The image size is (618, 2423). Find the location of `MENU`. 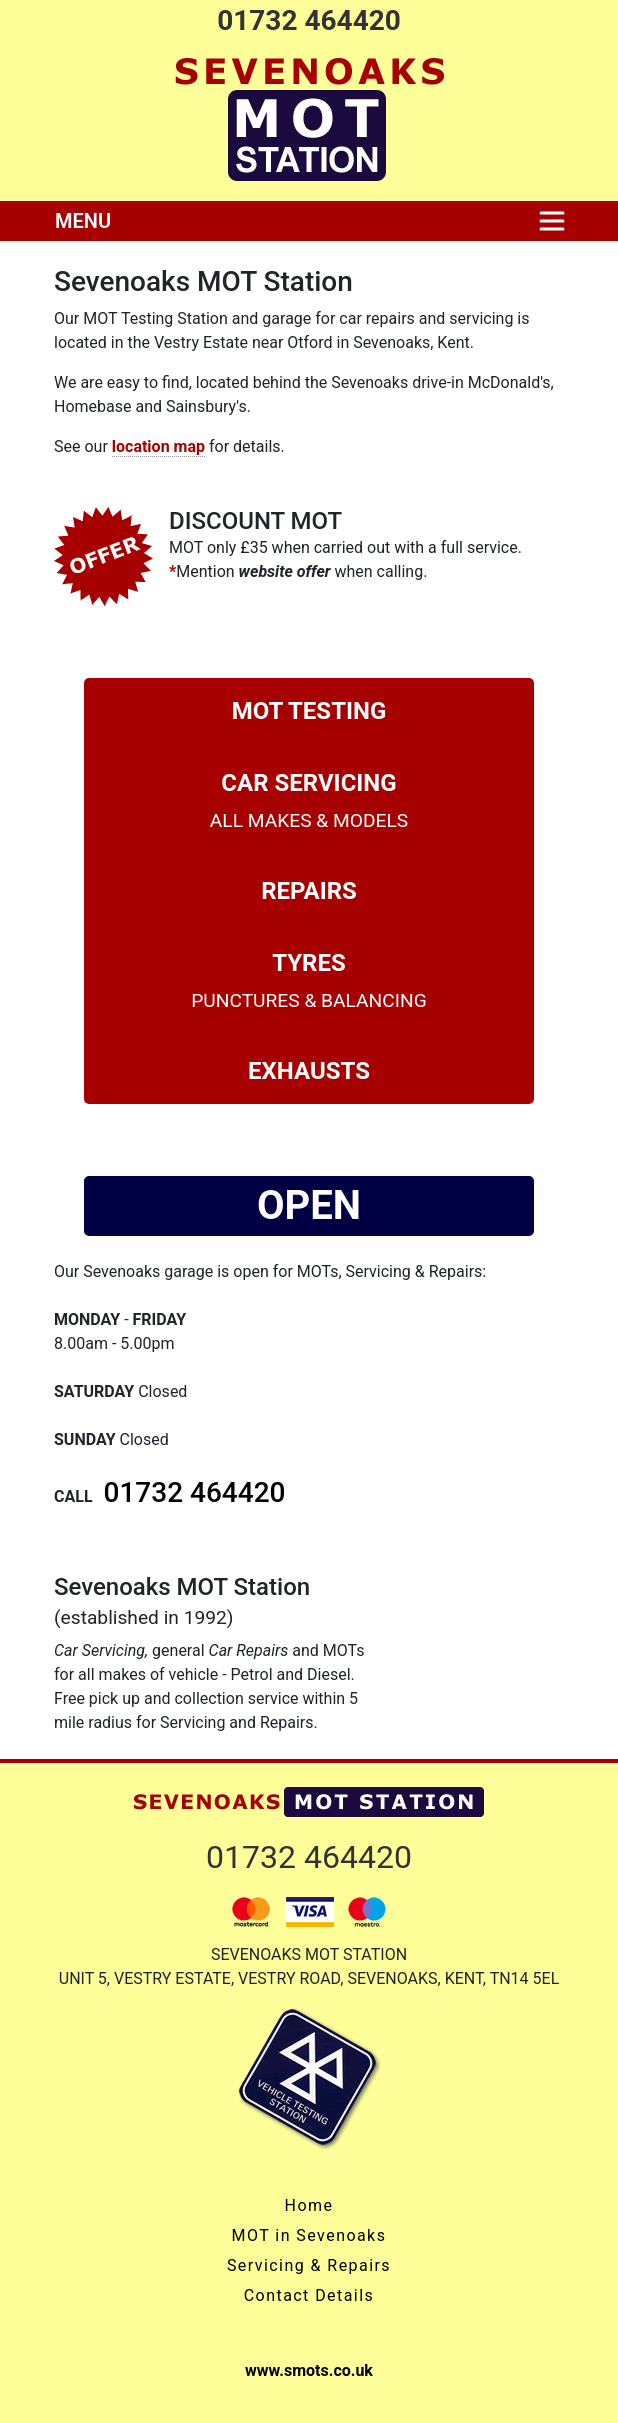

MENU is located at coordinates (83, 221).